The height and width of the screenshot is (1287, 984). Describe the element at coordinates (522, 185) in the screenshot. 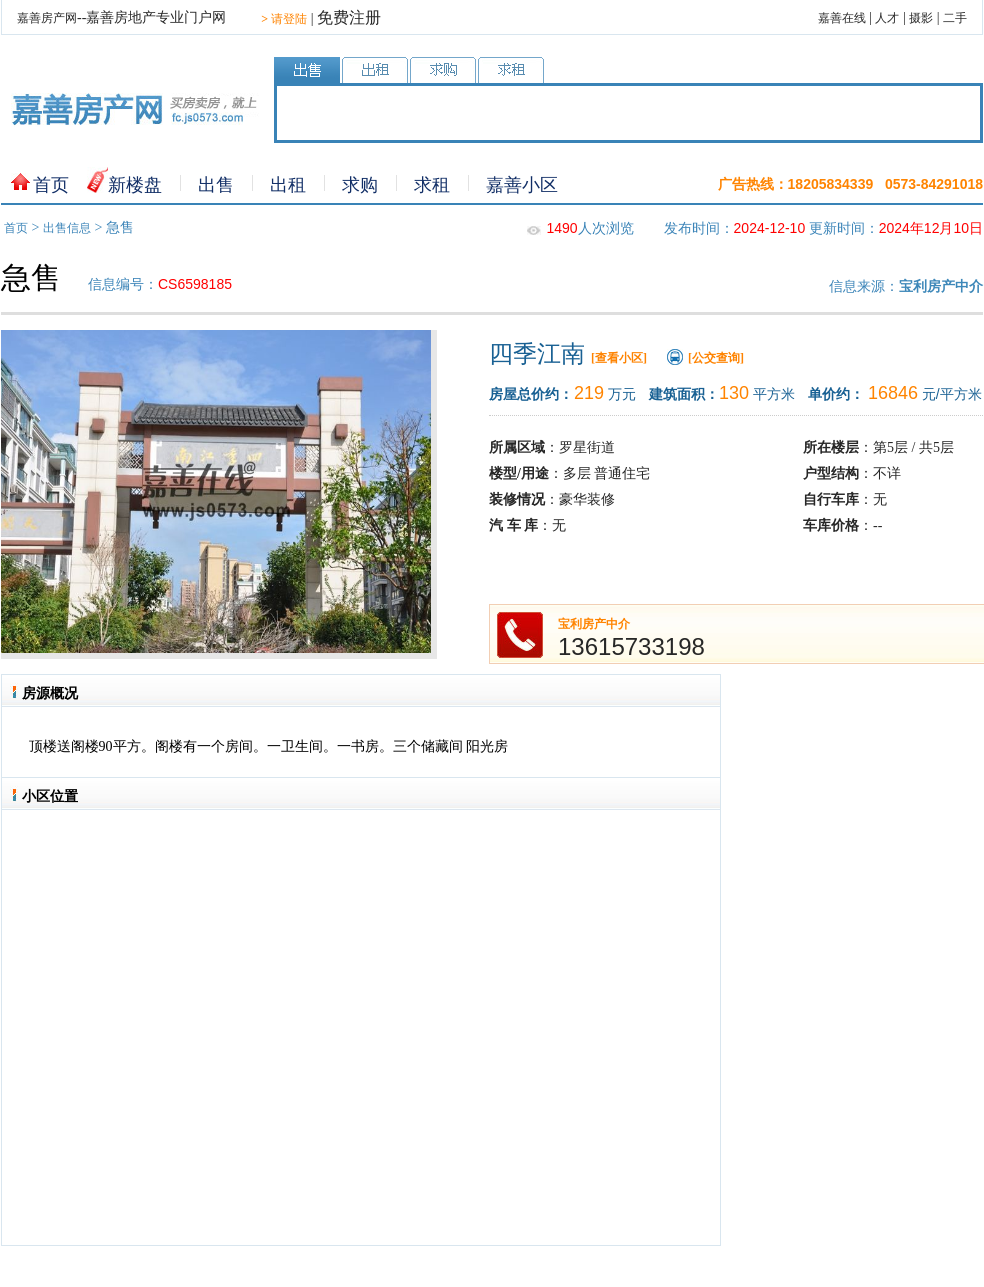

I see `嘉善小区` at that location.